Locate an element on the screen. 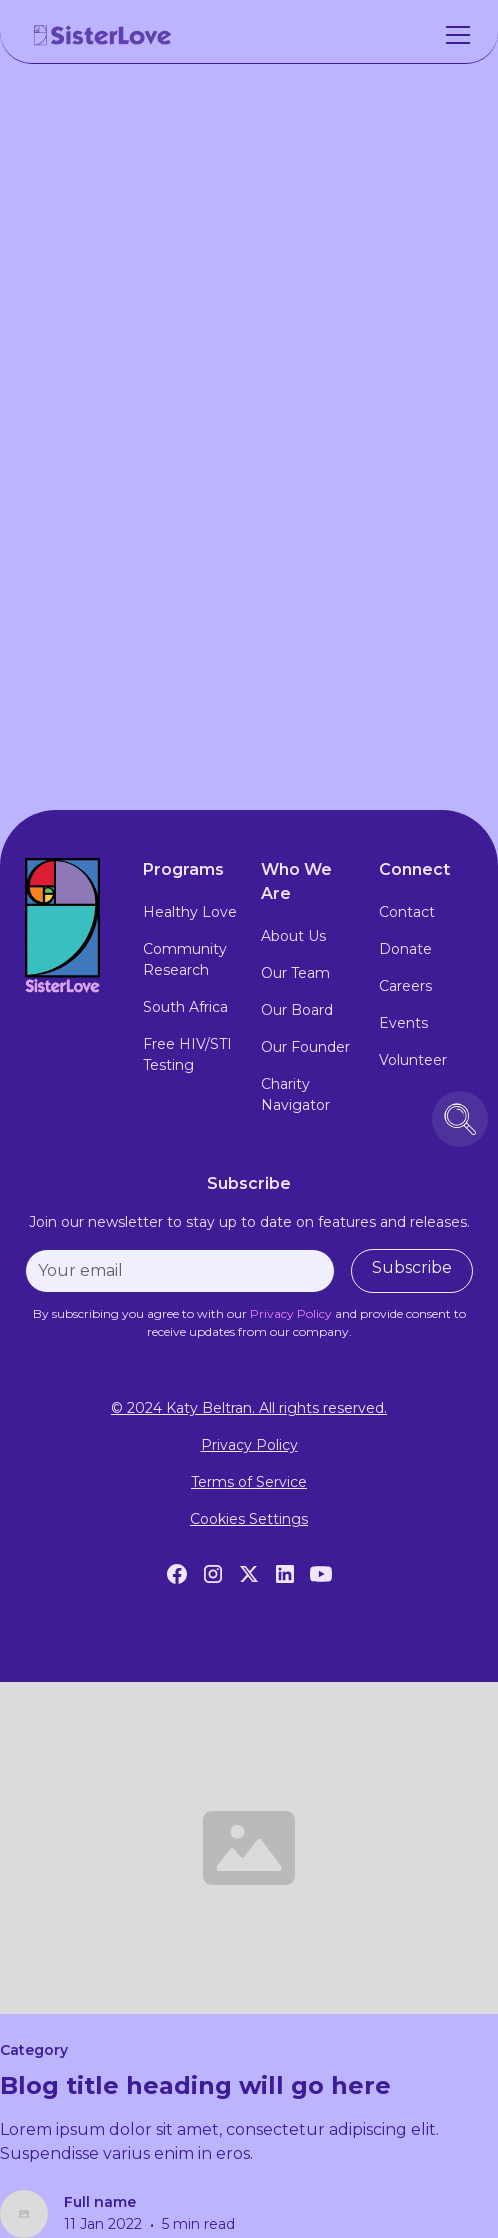 The width and height of the screenshot is (498, 2238). Careers [careers] is located at coordinates (405, 986).